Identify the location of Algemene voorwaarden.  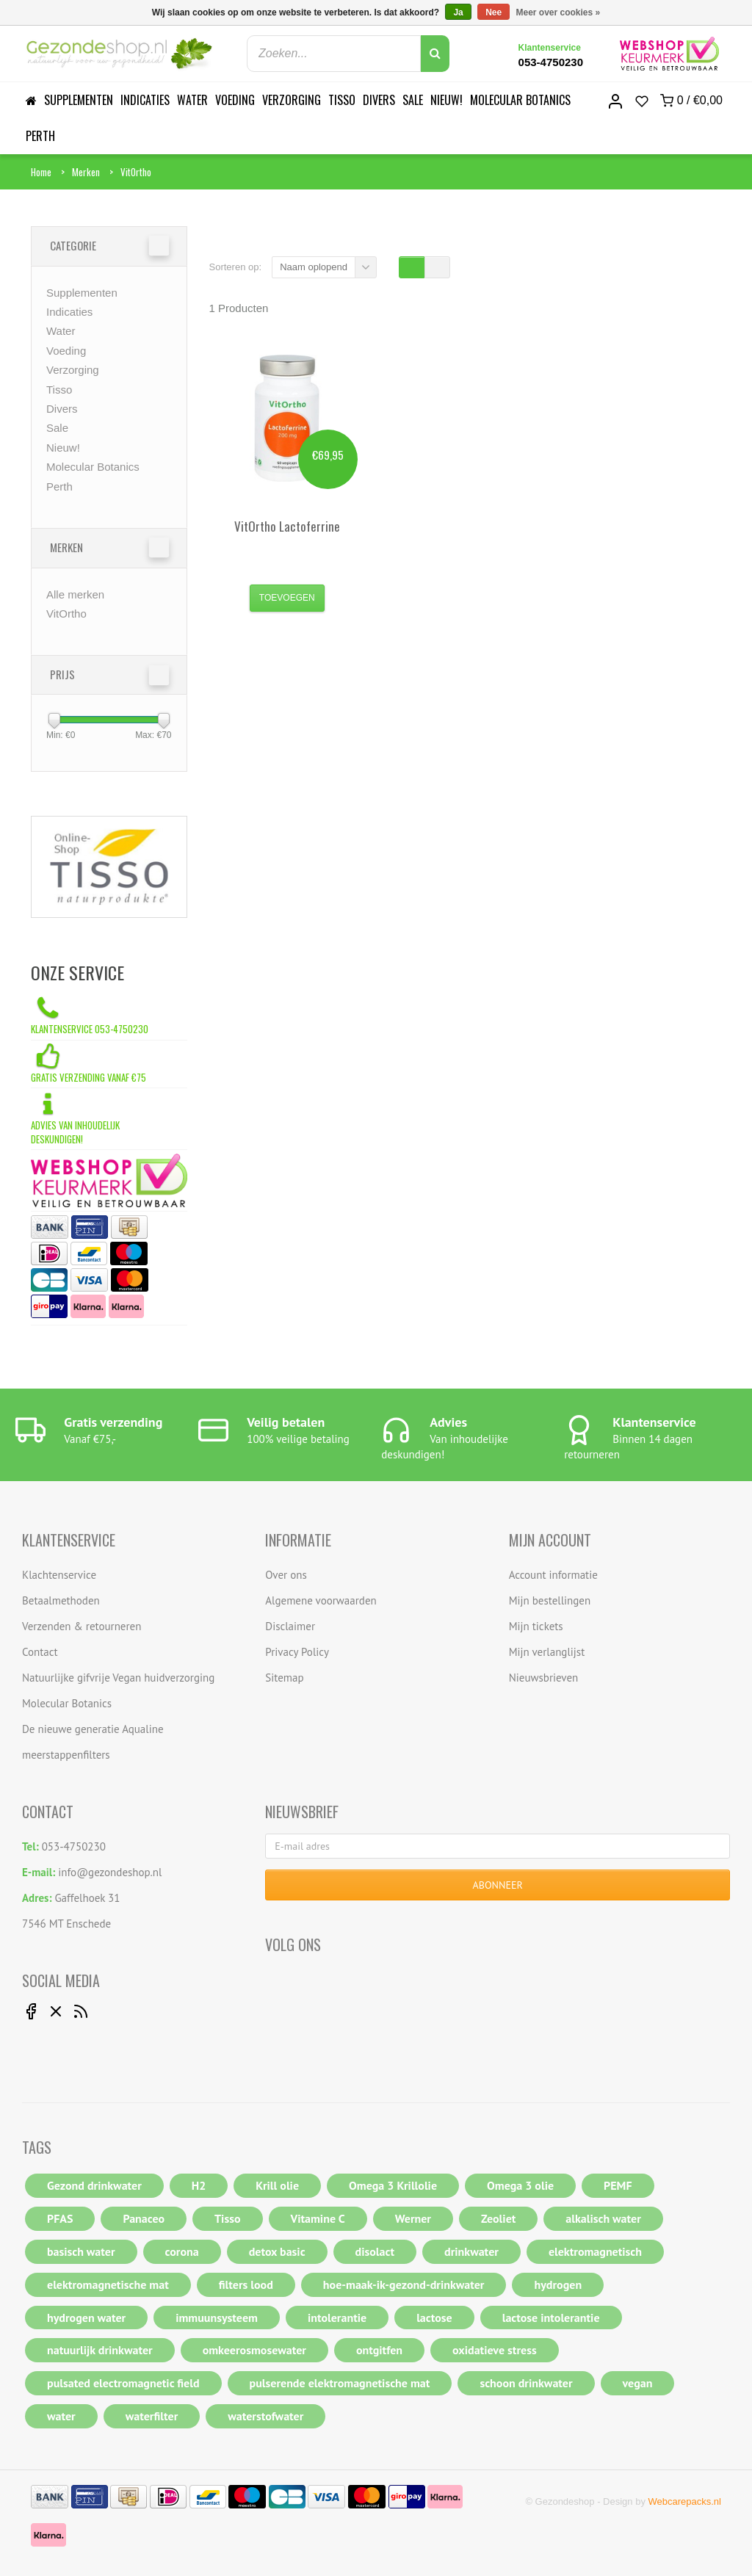
(320, 1600).